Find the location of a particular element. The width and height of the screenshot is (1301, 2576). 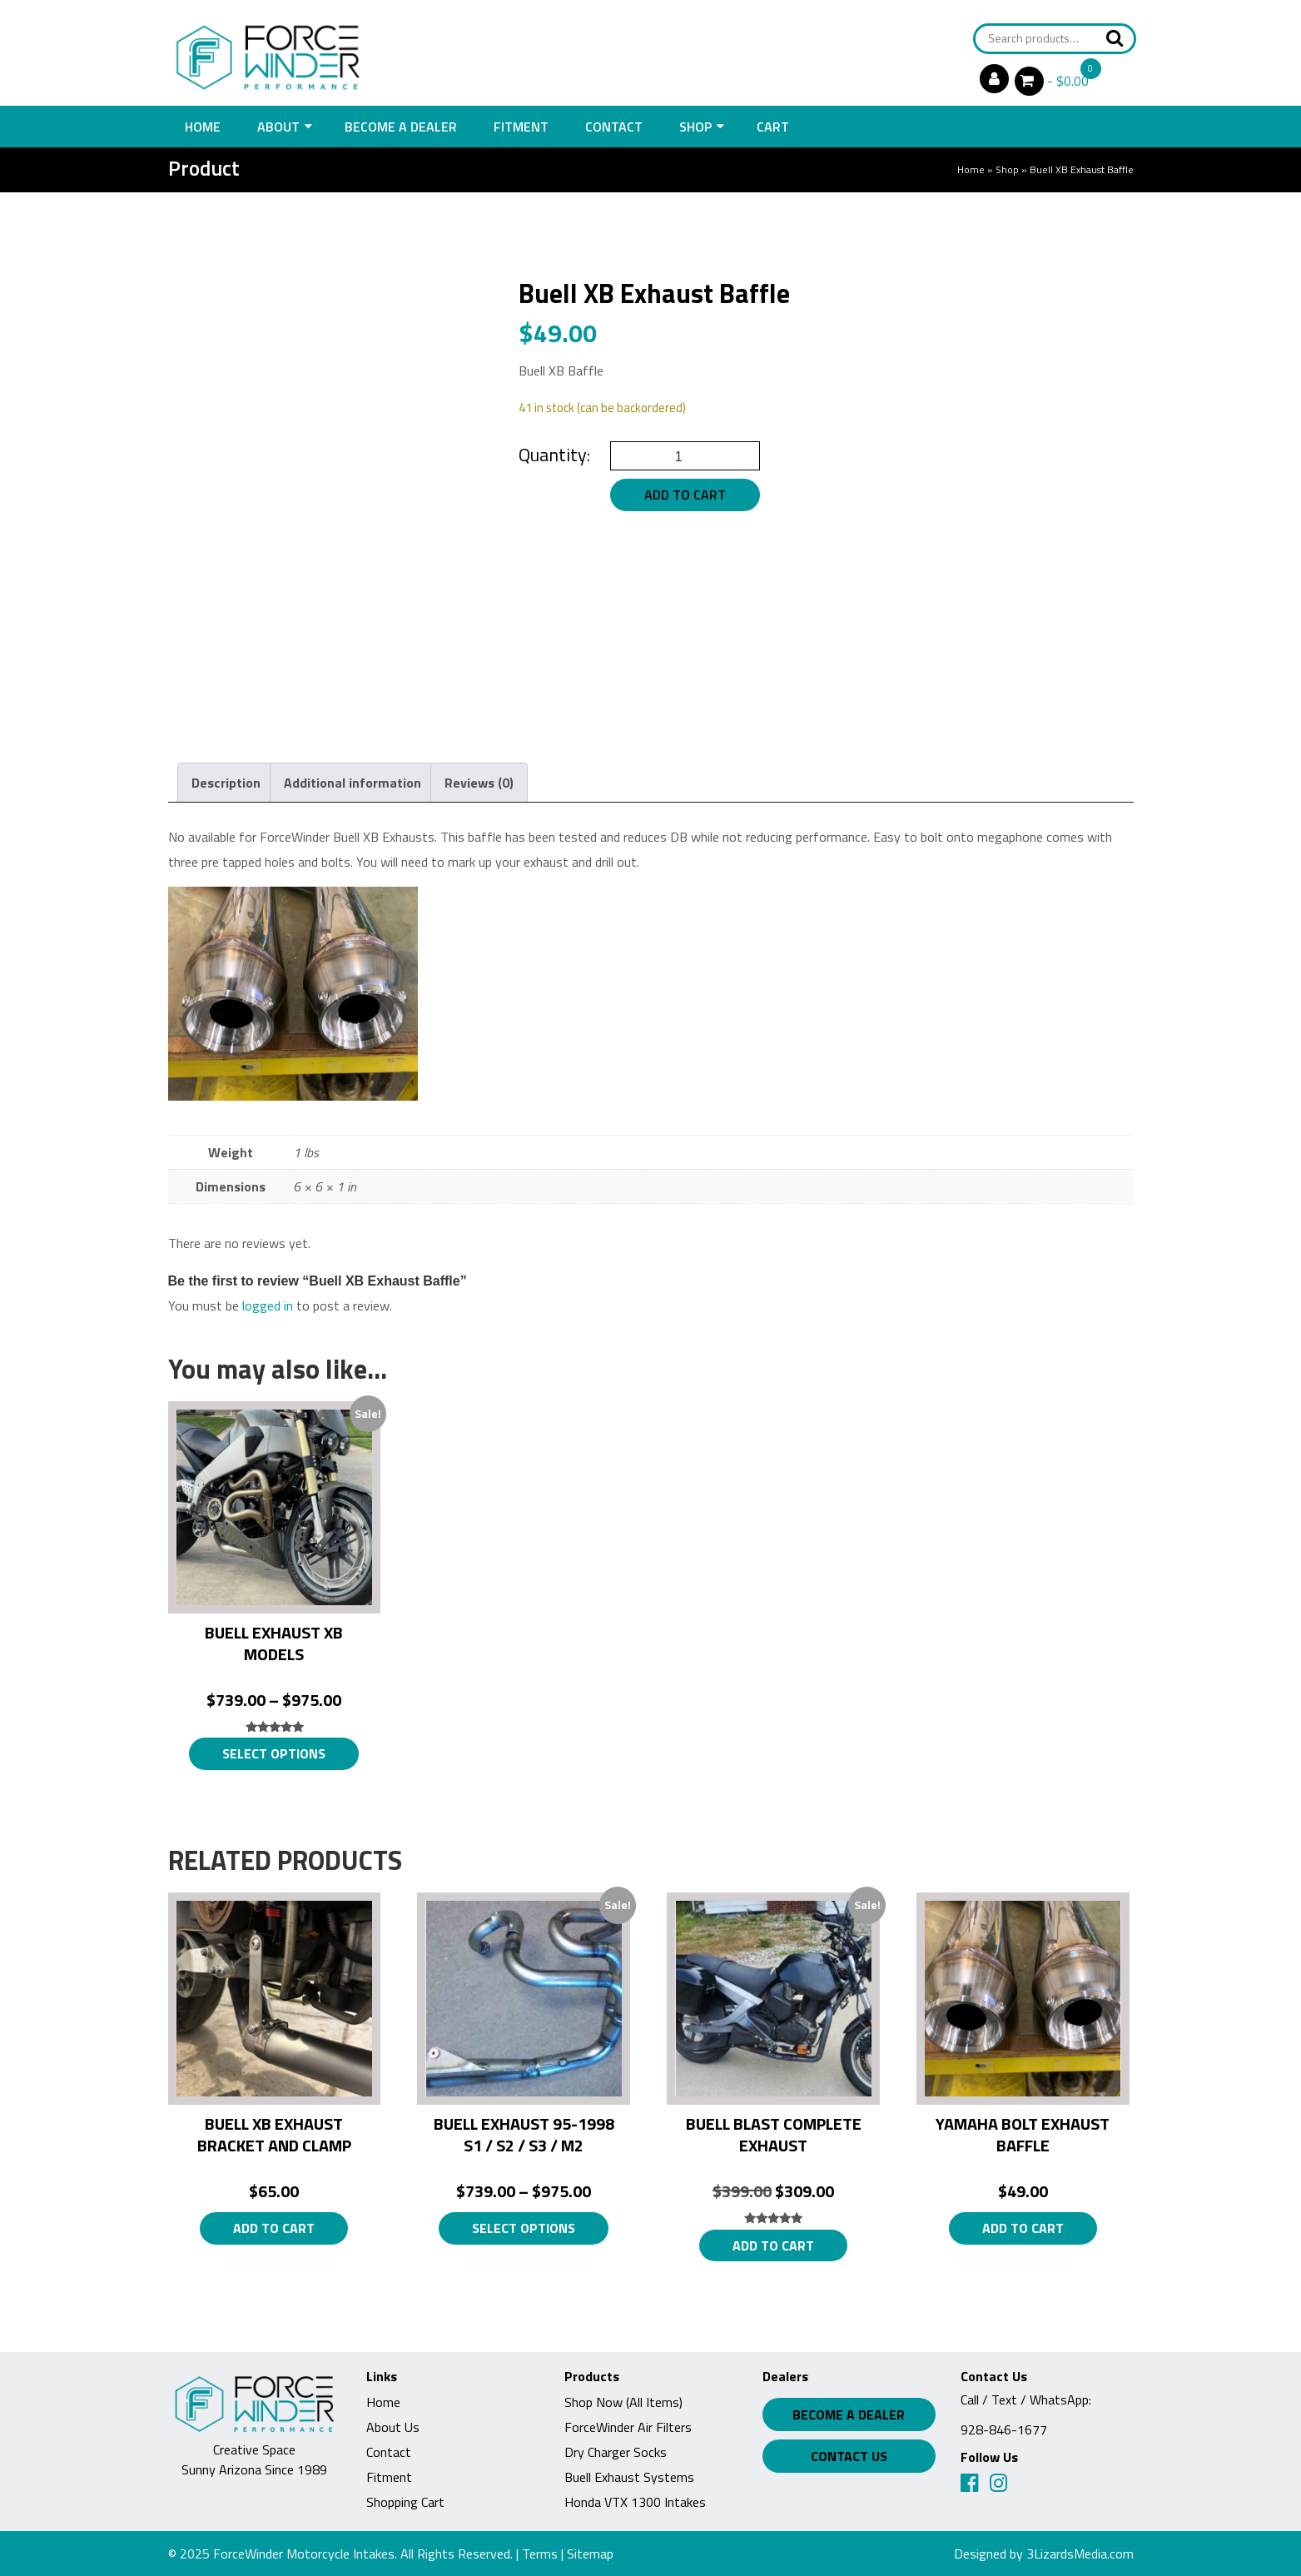

Shop Now (All Items) is located at coordinates (623, 2402).